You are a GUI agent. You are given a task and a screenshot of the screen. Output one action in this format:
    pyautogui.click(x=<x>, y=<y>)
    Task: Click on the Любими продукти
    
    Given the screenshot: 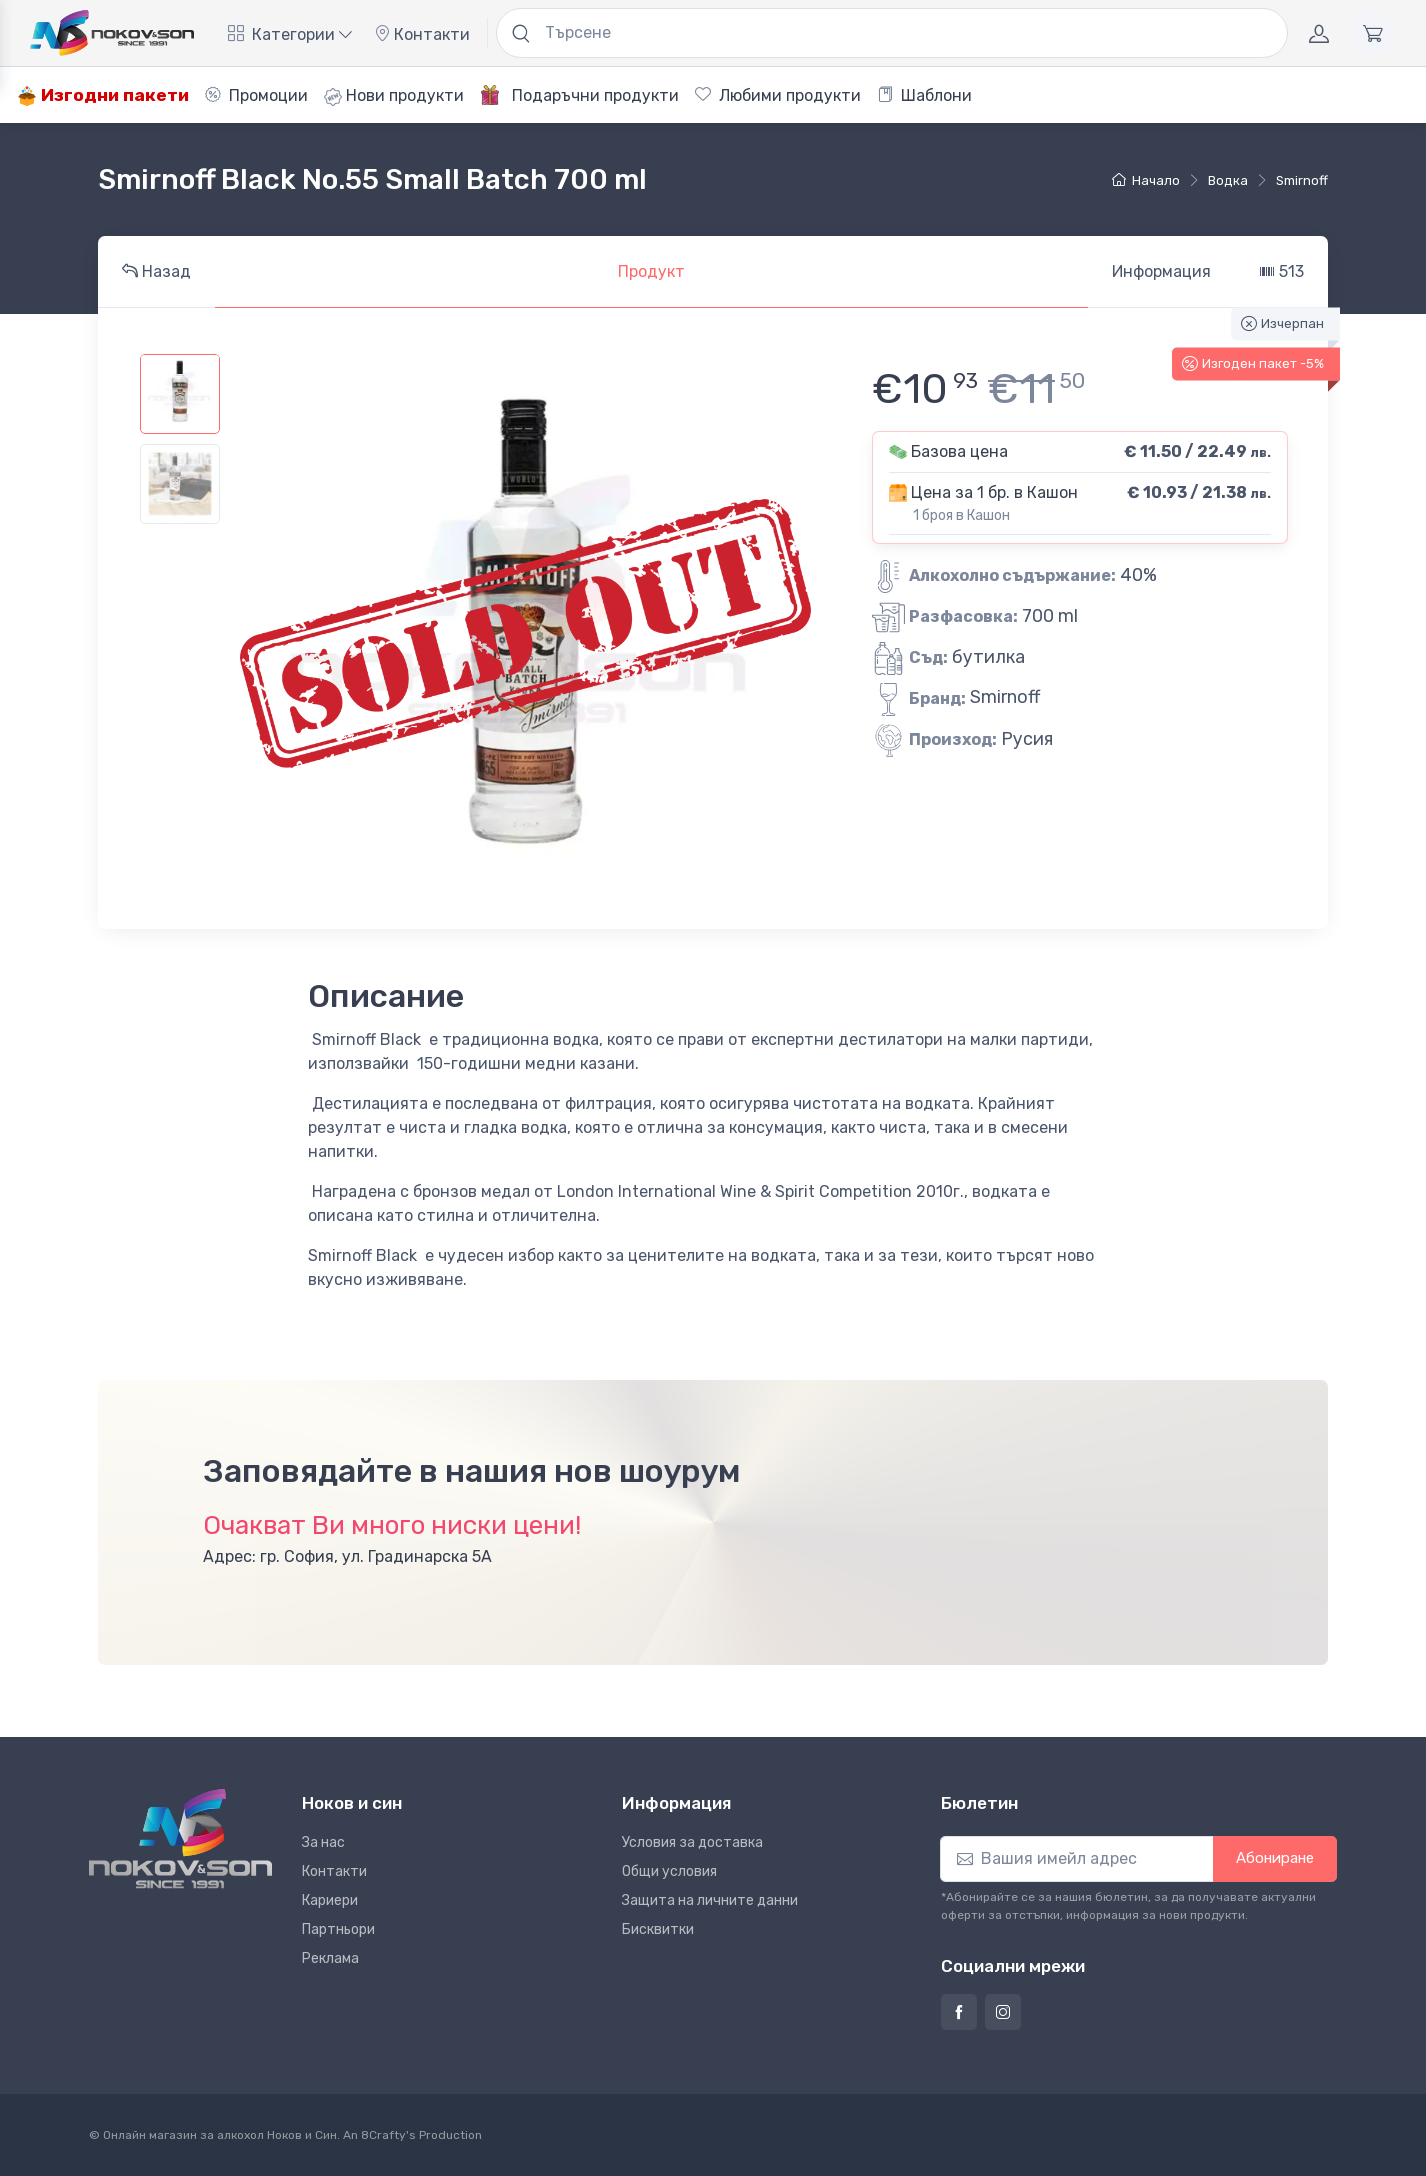 What is the action you would take?
    pyautogui.click(x=778, y=95)
    